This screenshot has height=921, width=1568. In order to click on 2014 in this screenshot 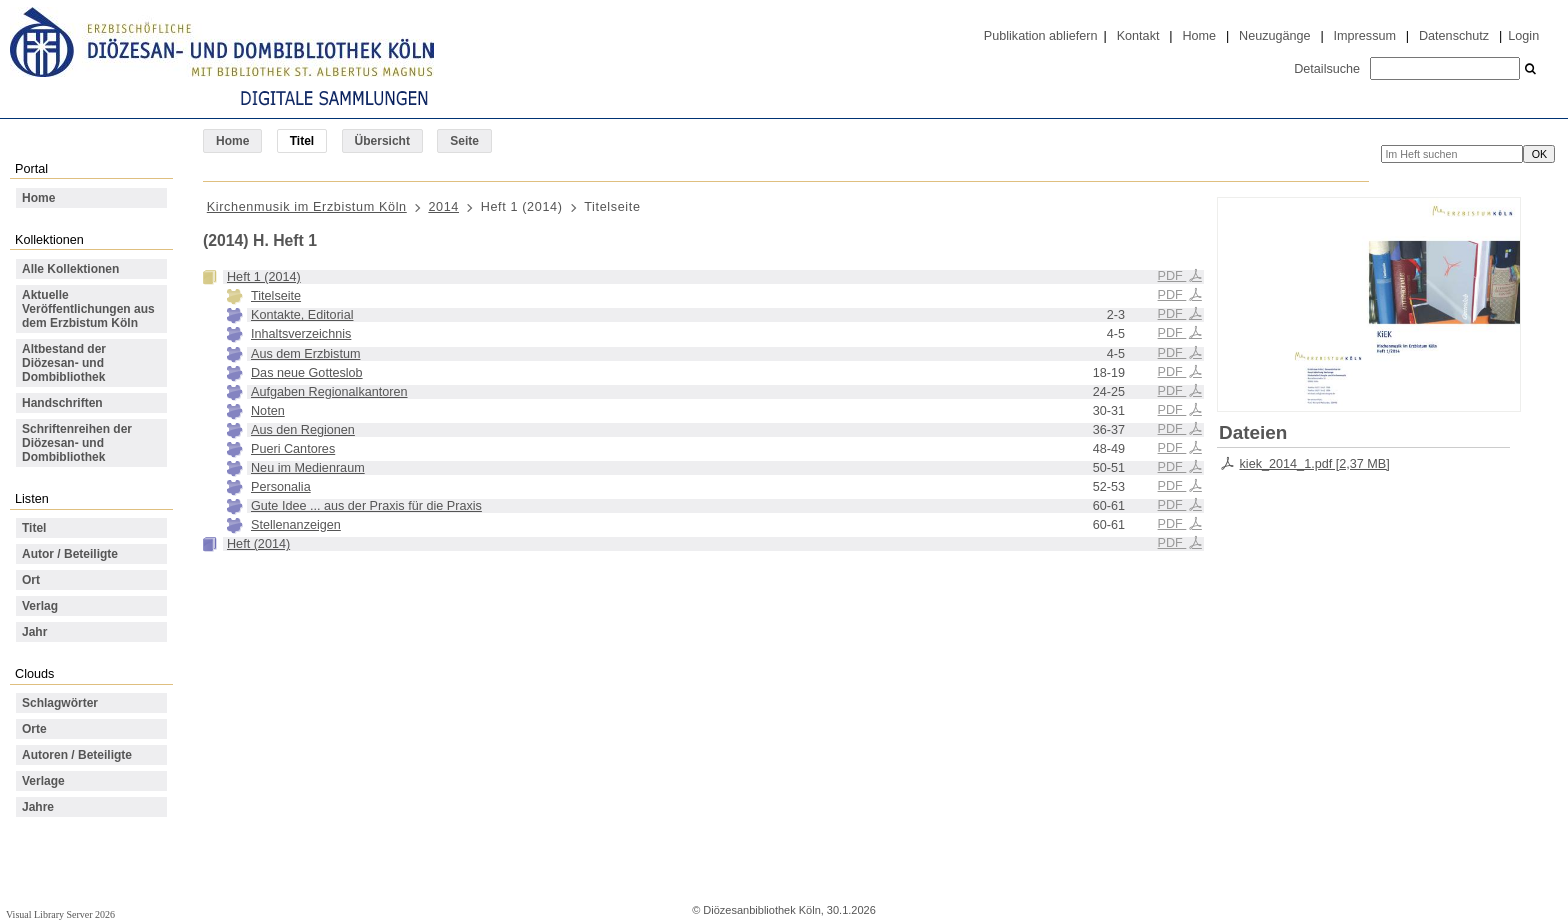, I will do `click(443, 207)`.